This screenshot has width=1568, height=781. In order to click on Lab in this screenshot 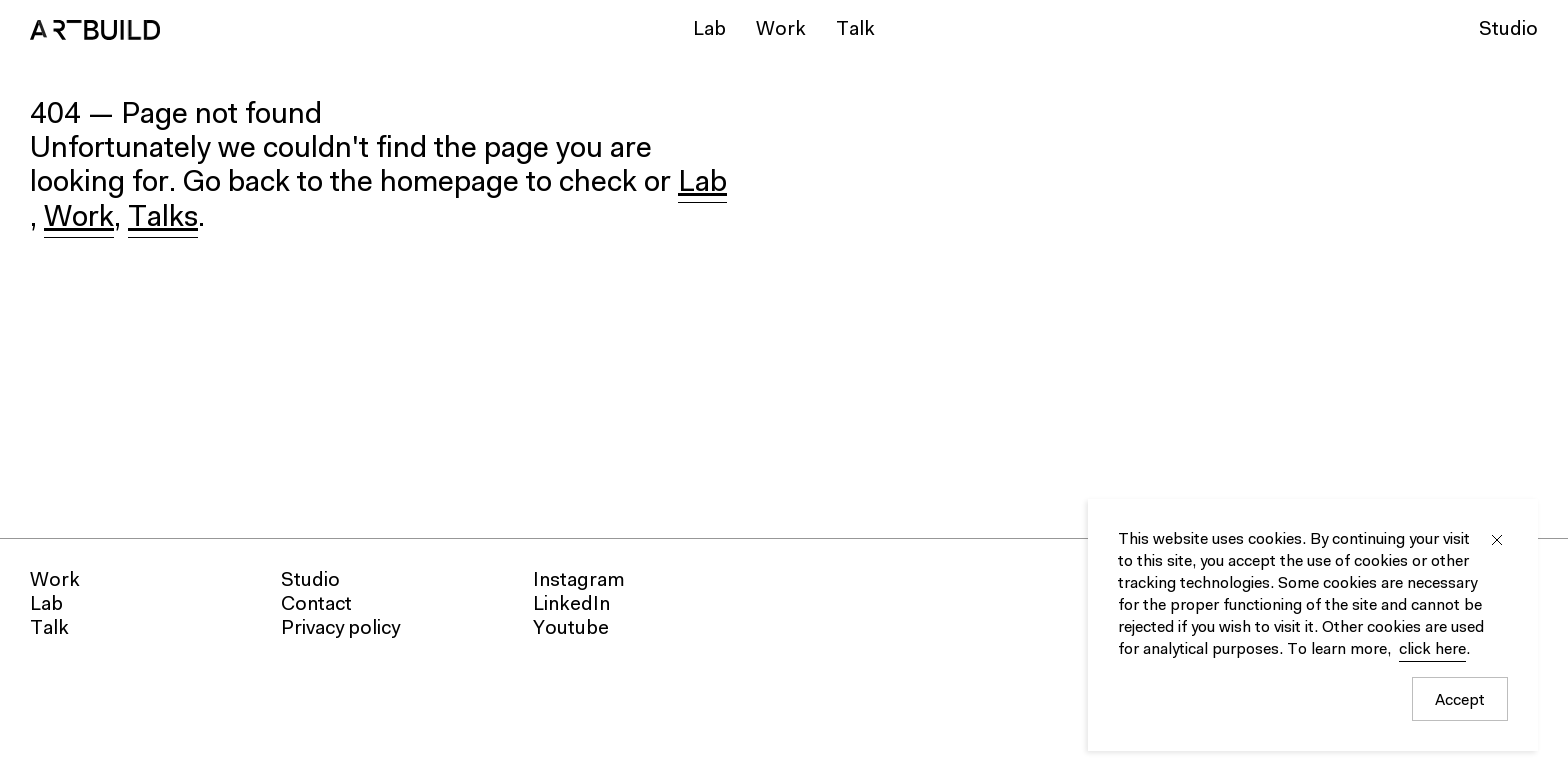, I will do `click(709, 30)`.